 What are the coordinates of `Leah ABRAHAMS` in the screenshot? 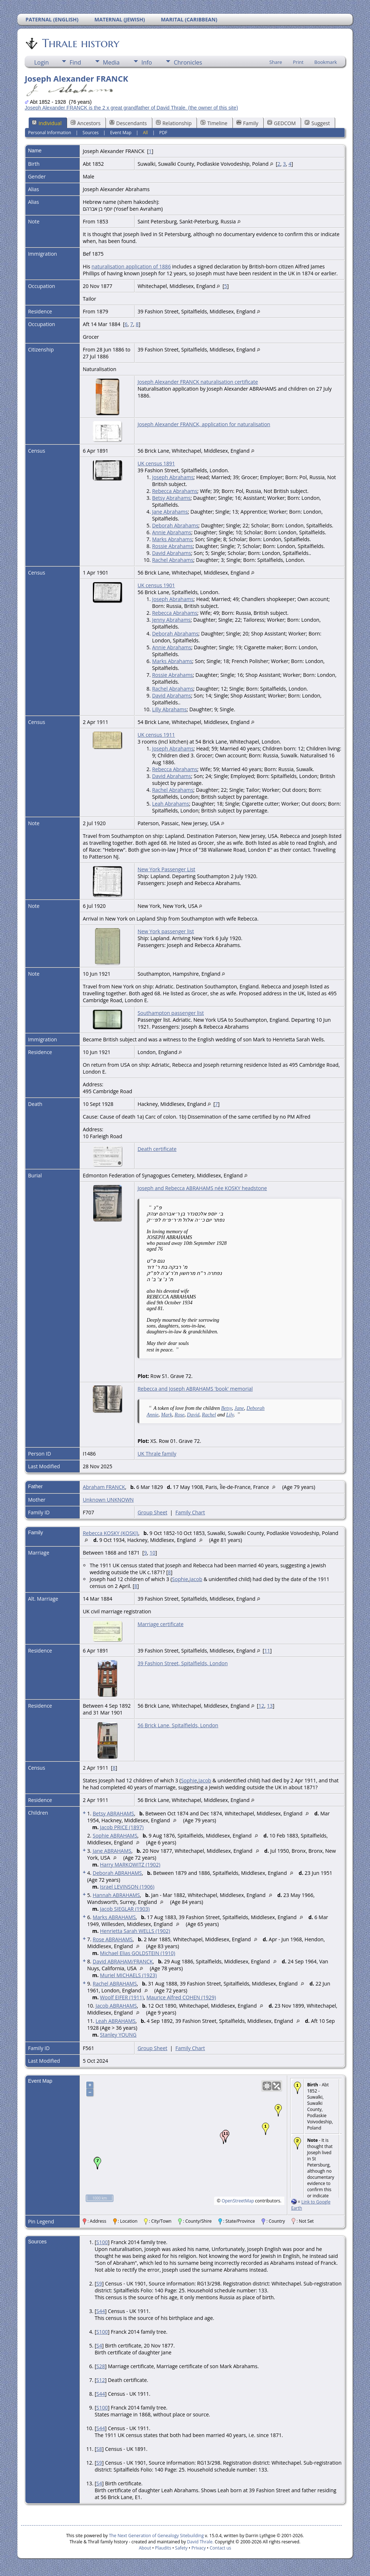 It's located at (115, 2020).